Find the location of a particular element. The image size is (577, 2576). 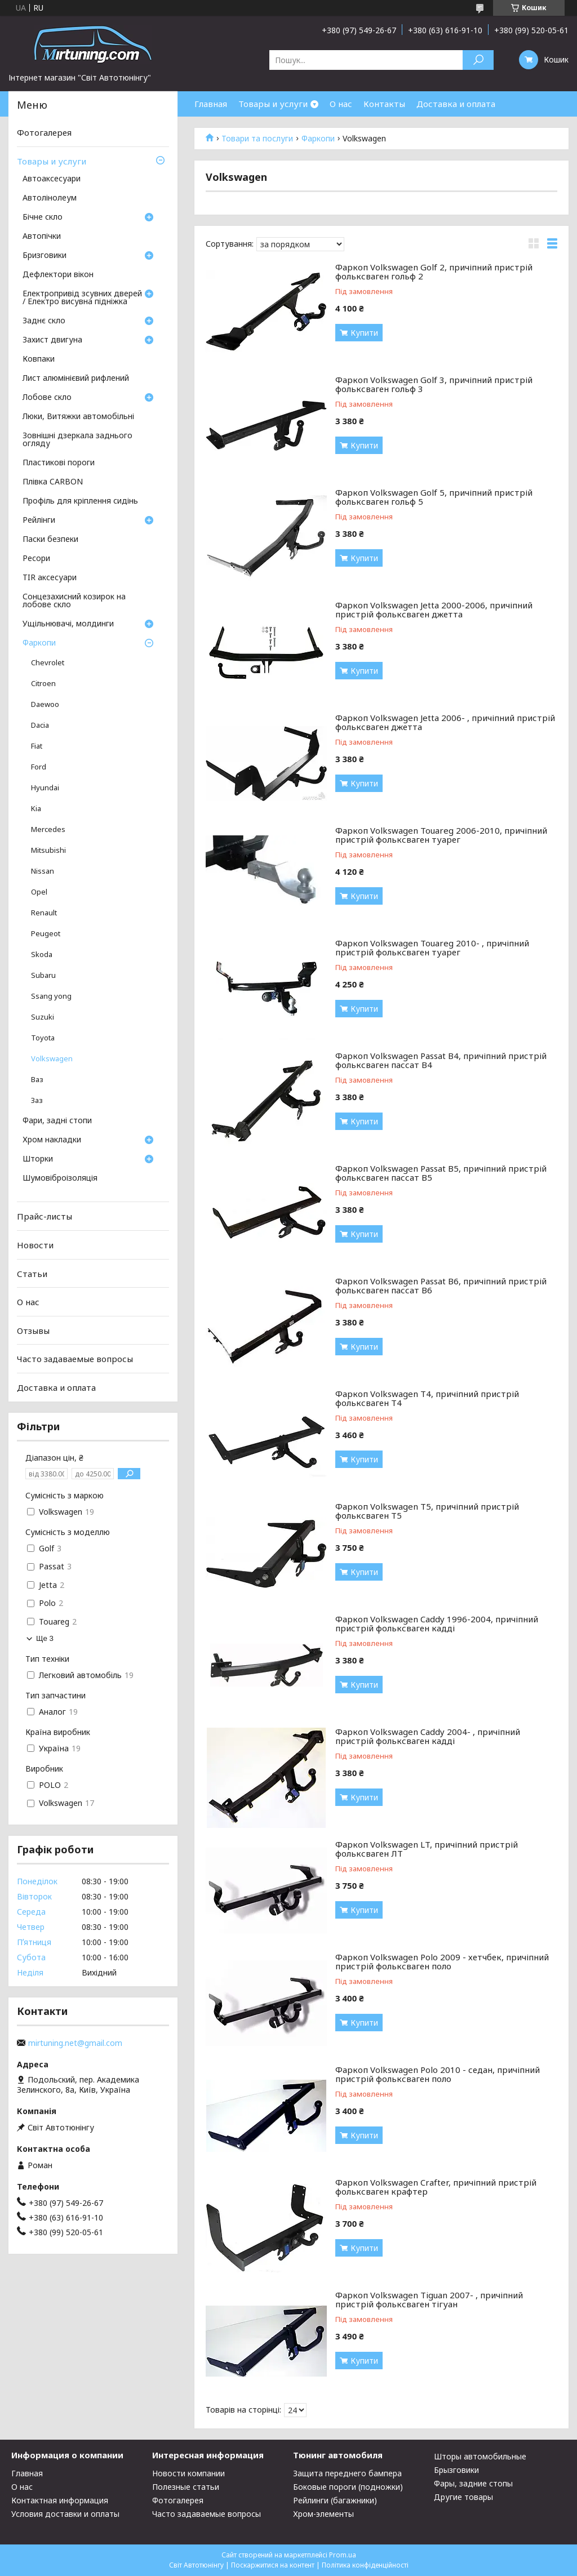

Фаркоп Volkswagen Golf 2, причіпний пристрій фольксваген гольф 2 is located at coordinates (433, 270).